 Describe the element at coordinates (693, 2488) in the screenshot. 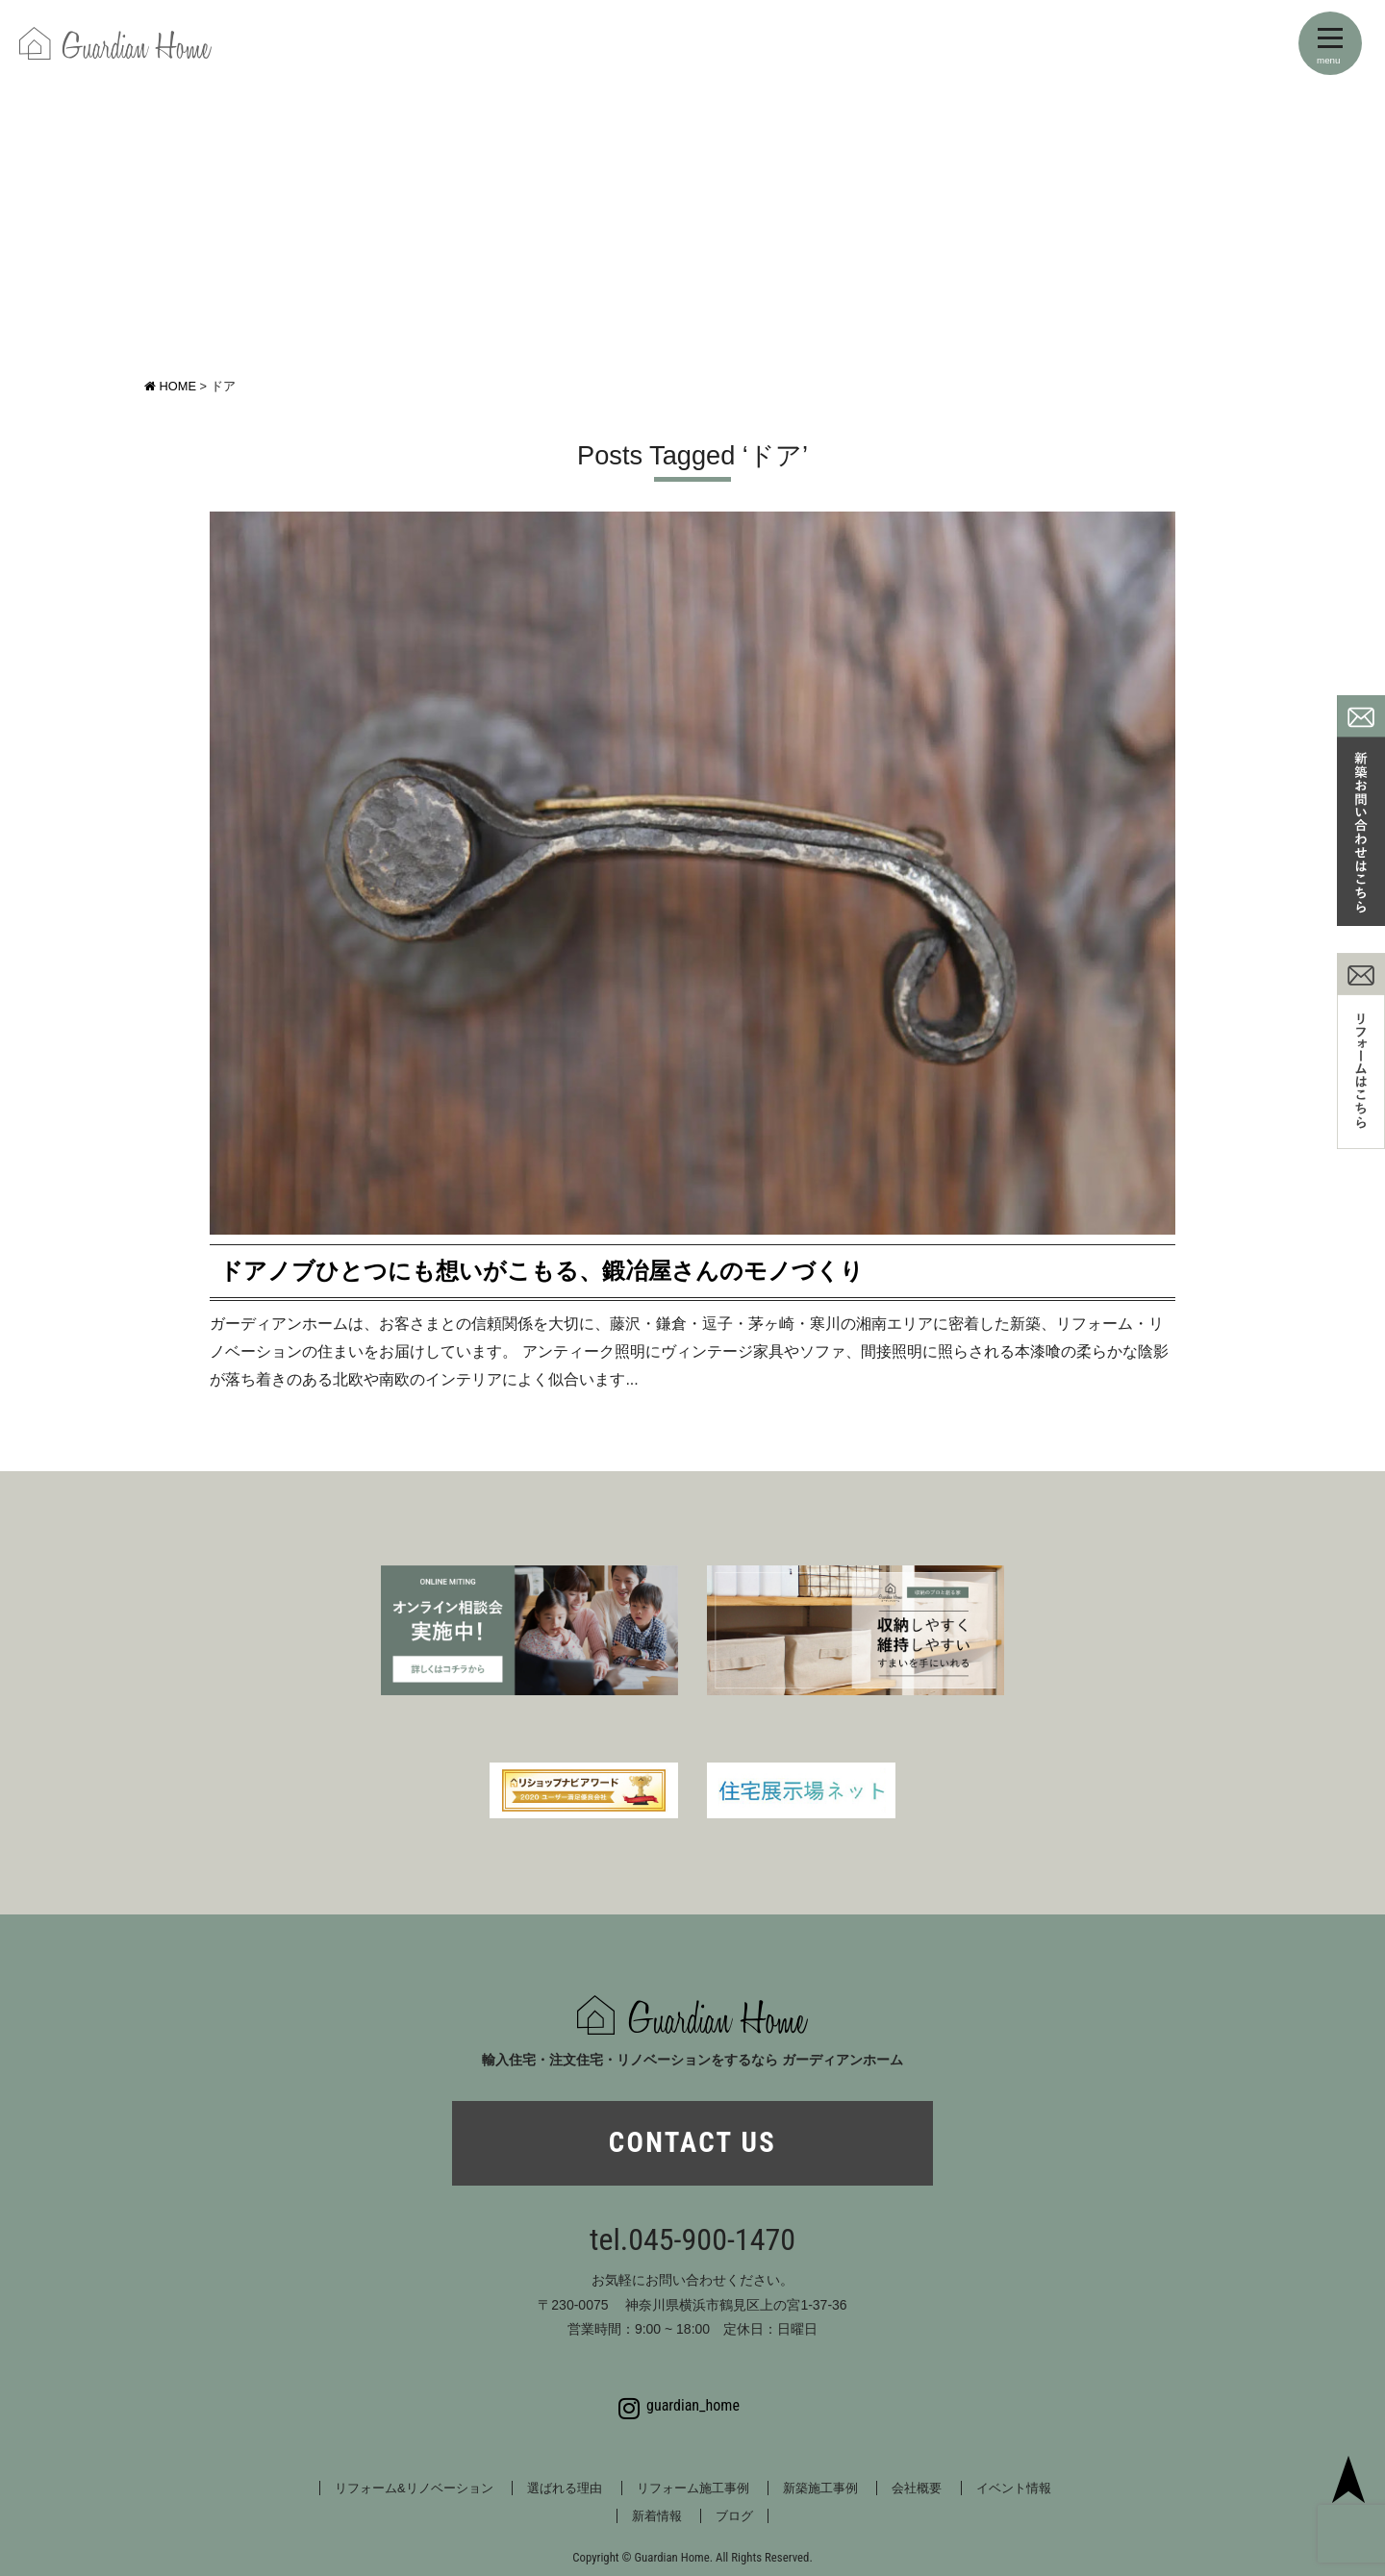

I see `リフォーム施工事例` at that location.